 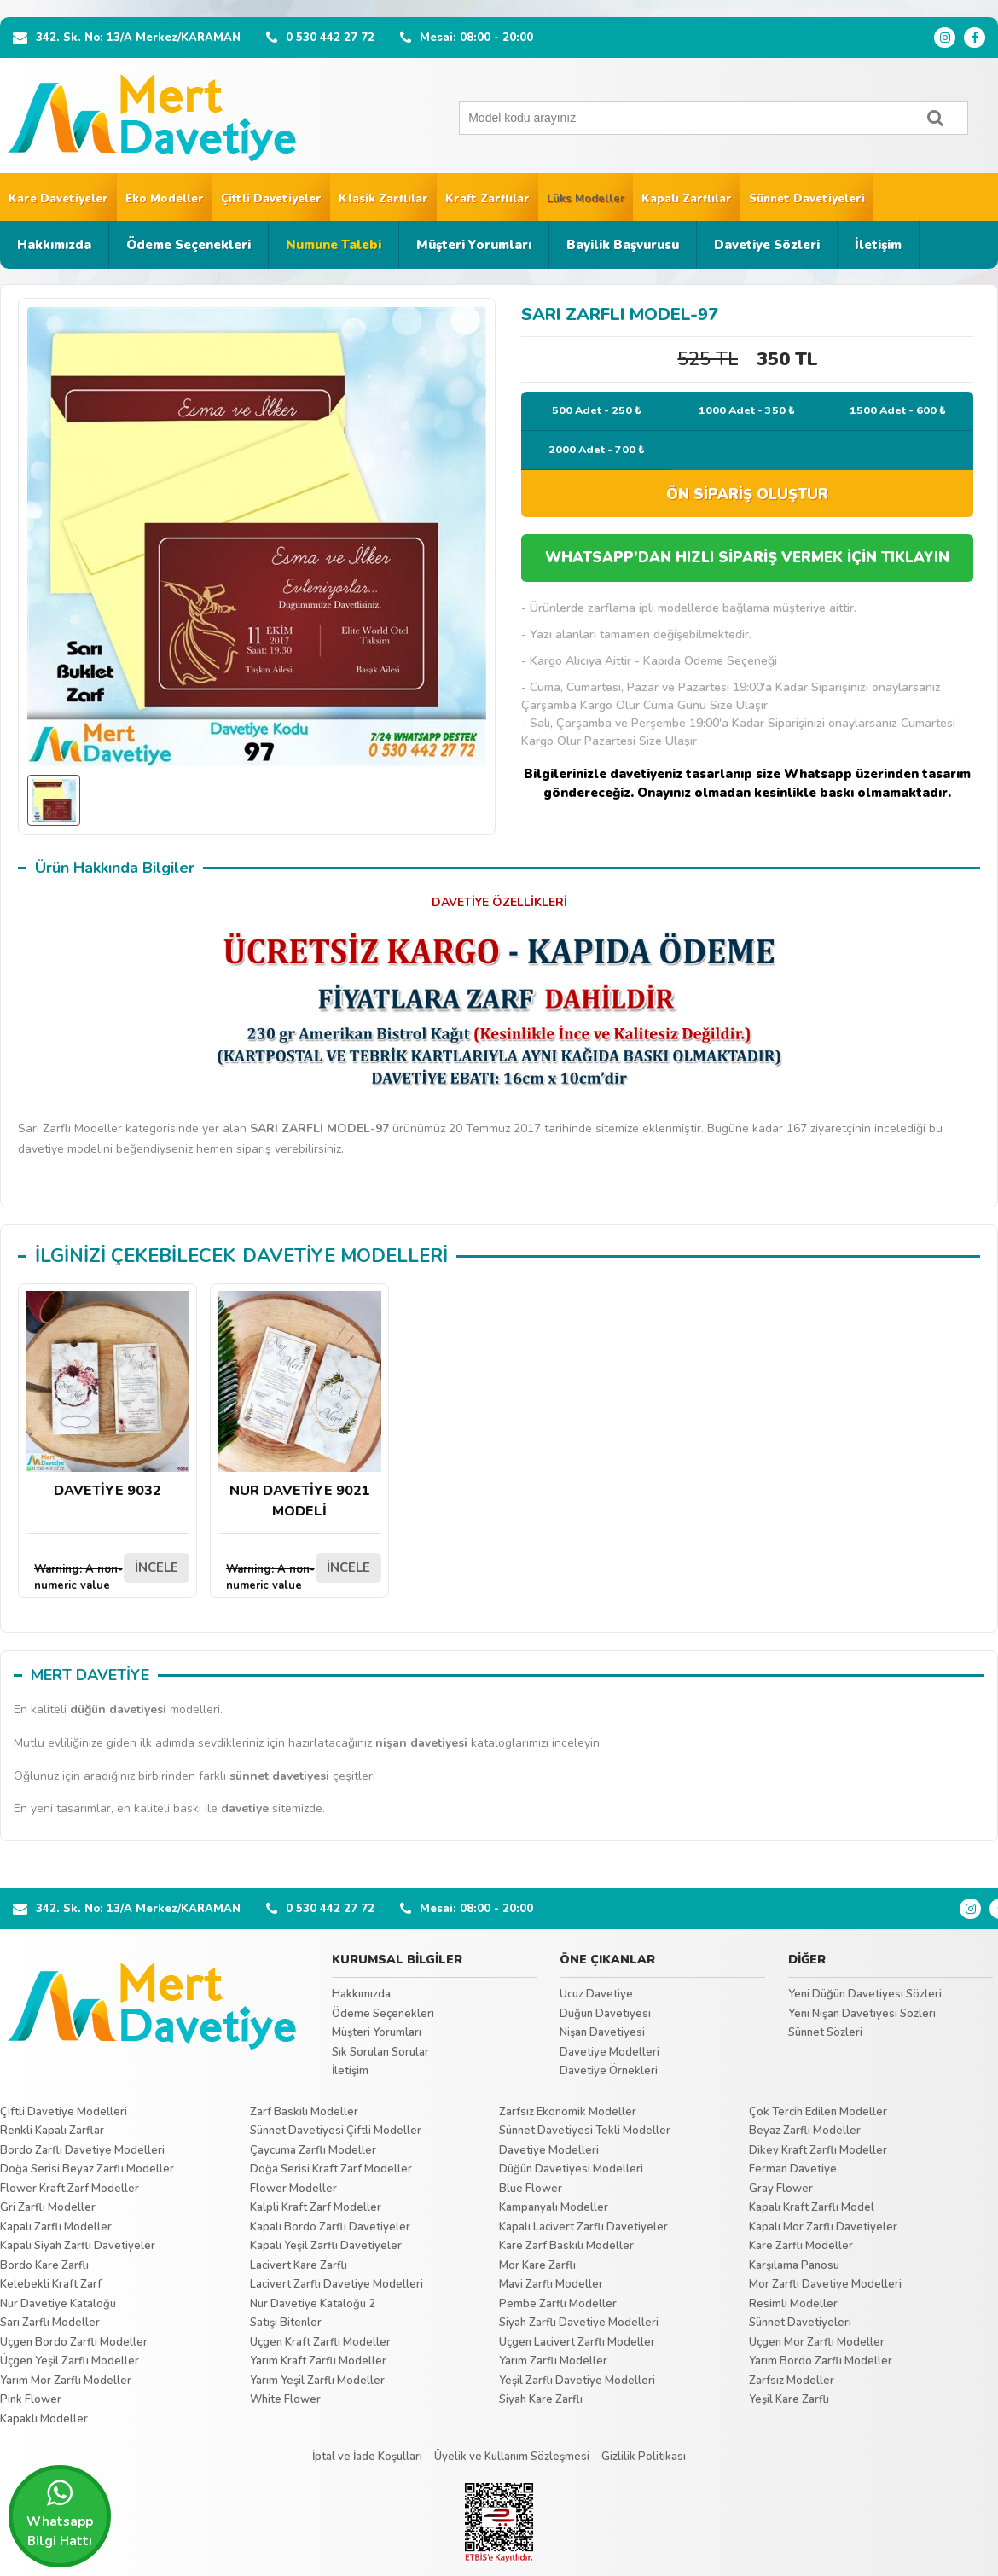 What do you see at coordinates (558, 2303) in the screenshot?
I see `Pembe Zarflı Modeller` at bounding box center [558, 2303].